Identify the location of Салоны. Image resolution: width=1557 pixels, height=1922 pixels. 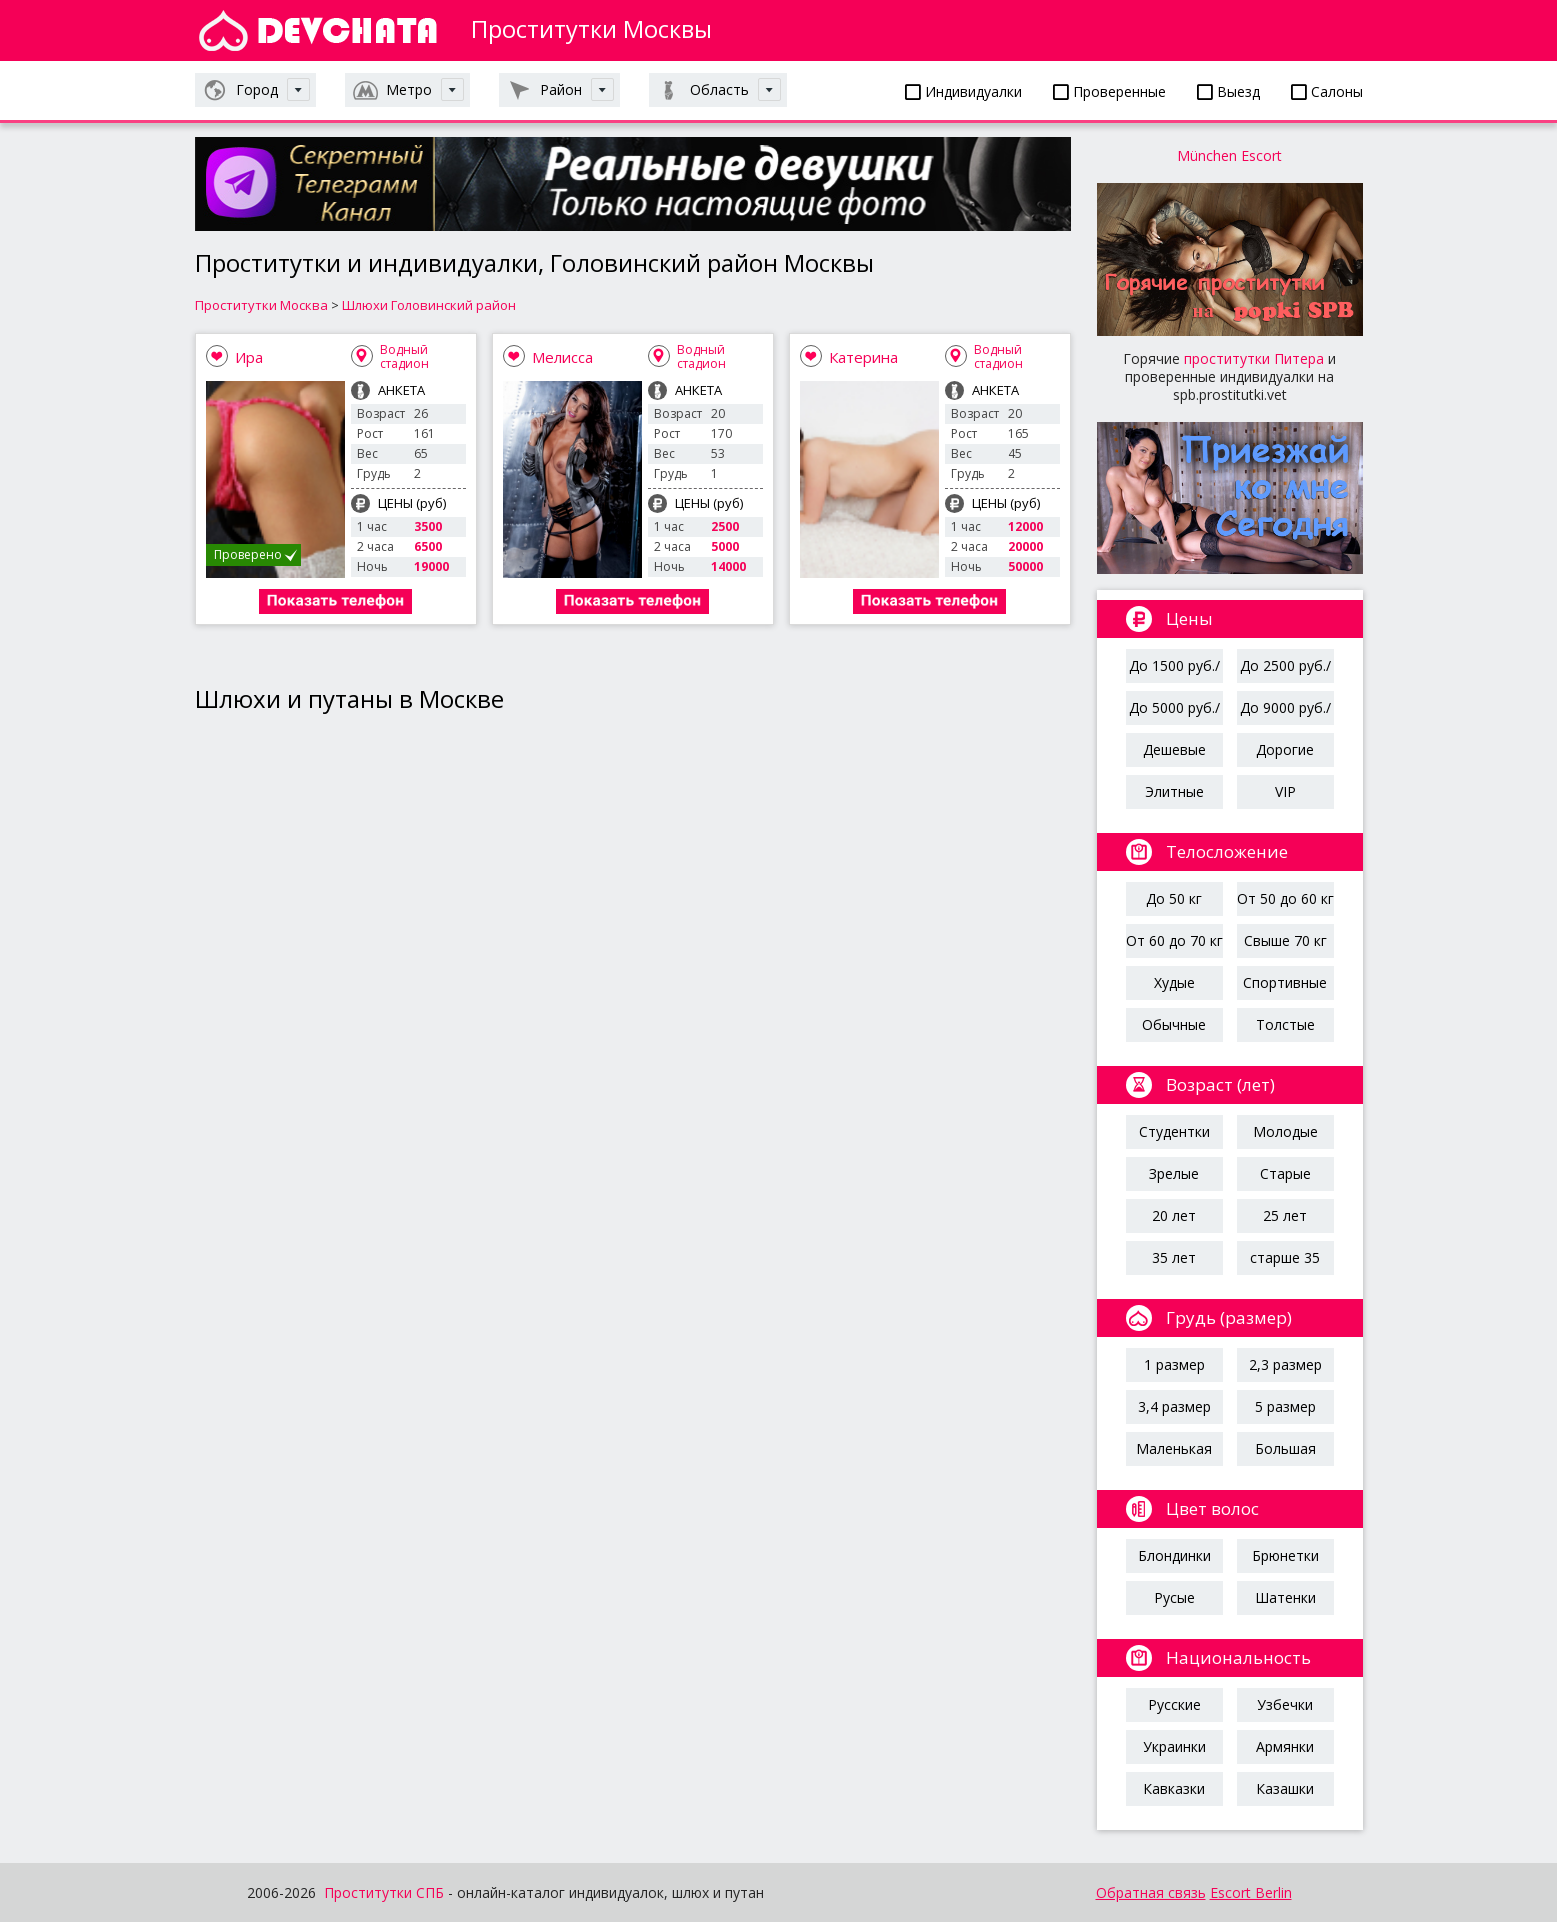
(1327, 91).